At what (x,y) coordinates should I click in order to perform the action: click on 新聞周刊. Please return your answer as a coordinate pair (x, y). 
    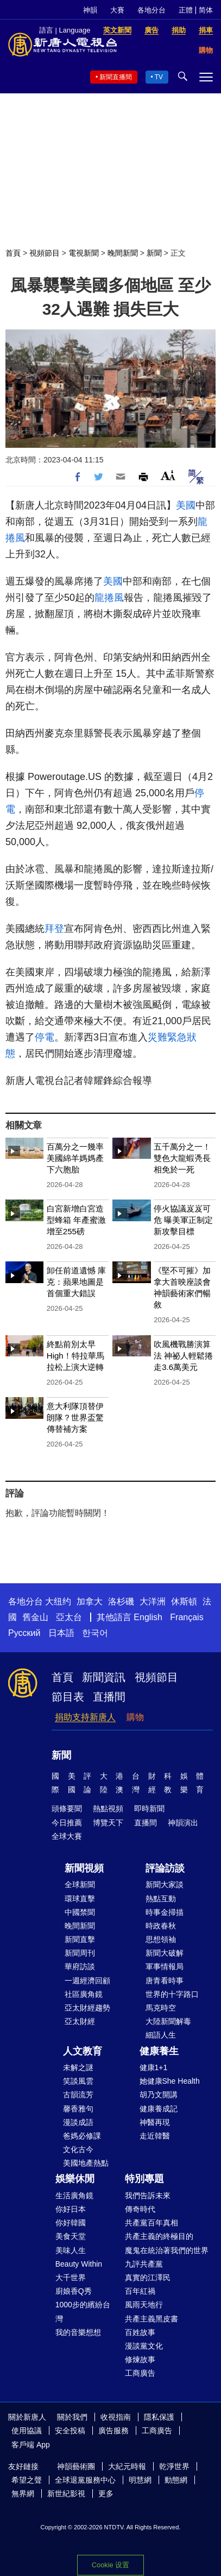
    Looking at the image, I should click on (80, 1953).